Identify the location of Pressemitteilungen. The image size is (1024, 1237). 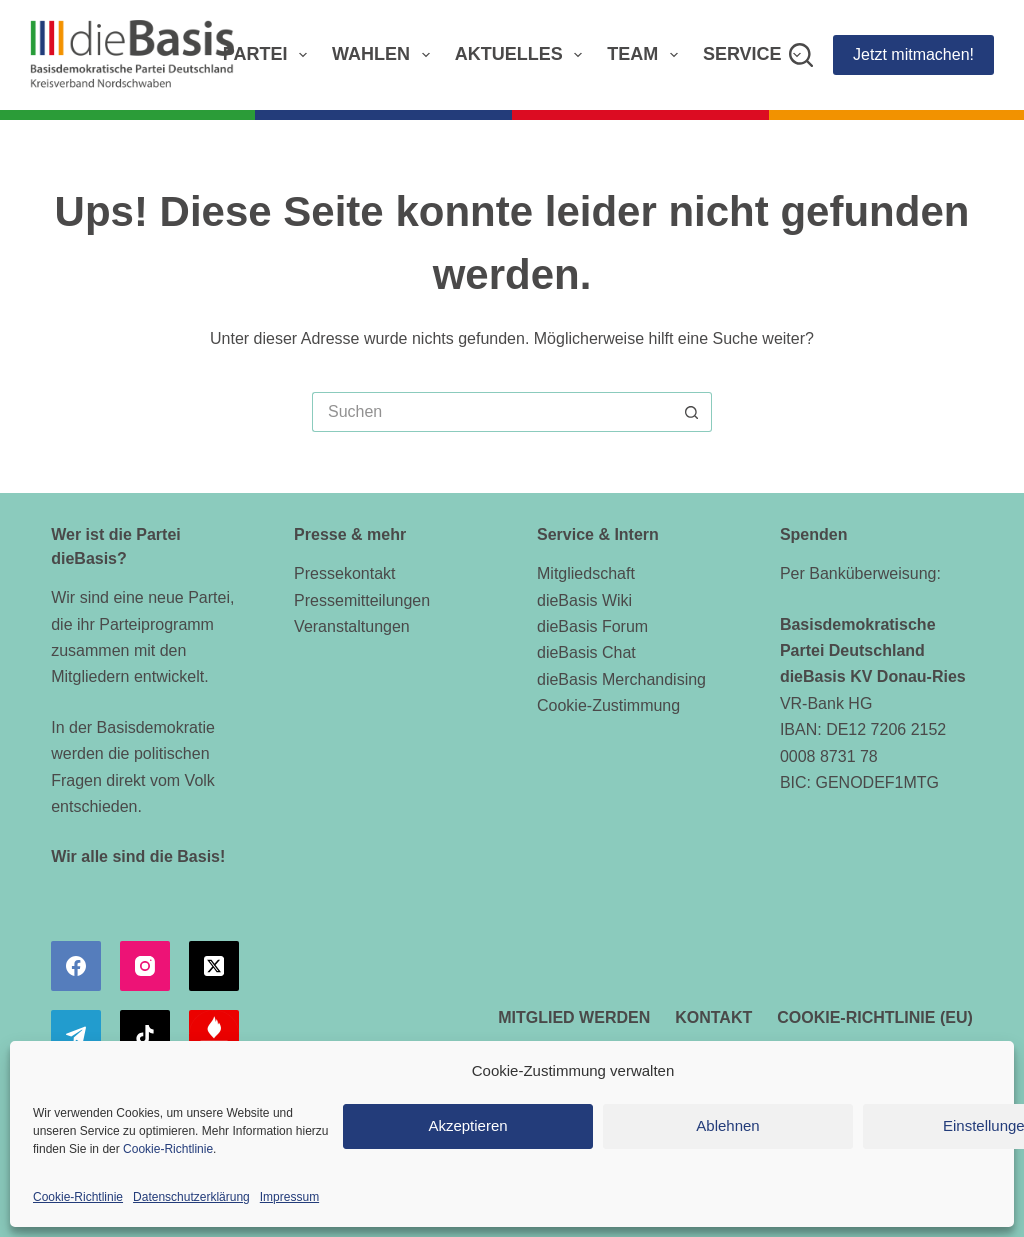
(362, 600).